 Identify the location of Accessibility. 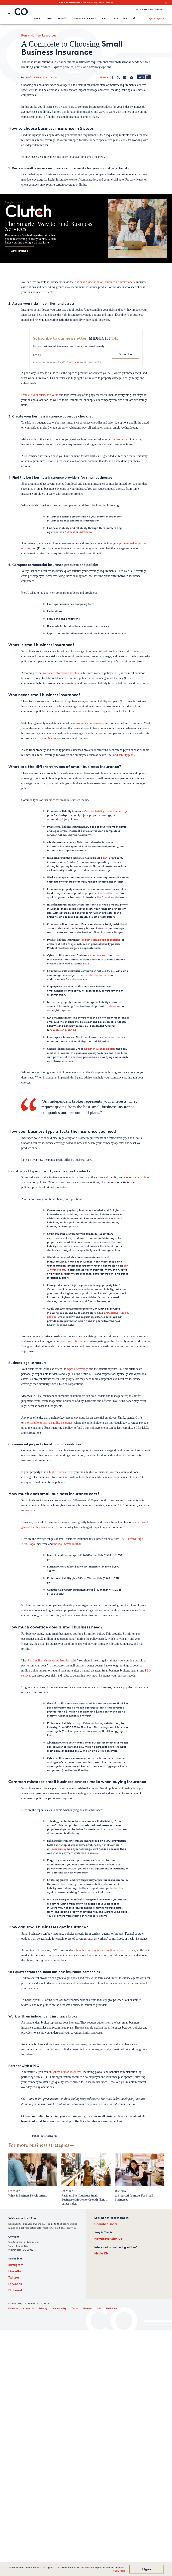
(59, 2308).